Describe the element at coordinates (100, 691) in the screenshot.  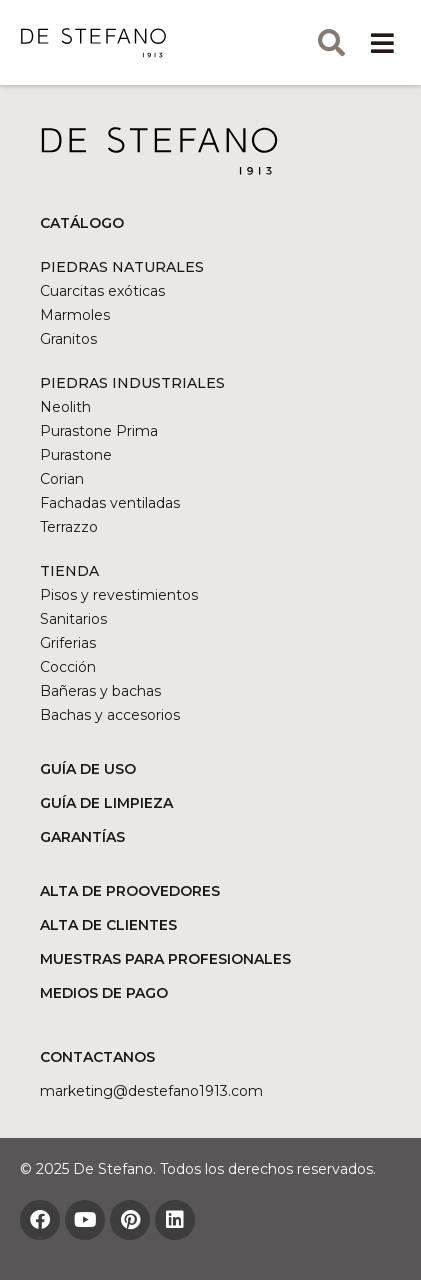
I see `Bañeras y bachas` at that location.